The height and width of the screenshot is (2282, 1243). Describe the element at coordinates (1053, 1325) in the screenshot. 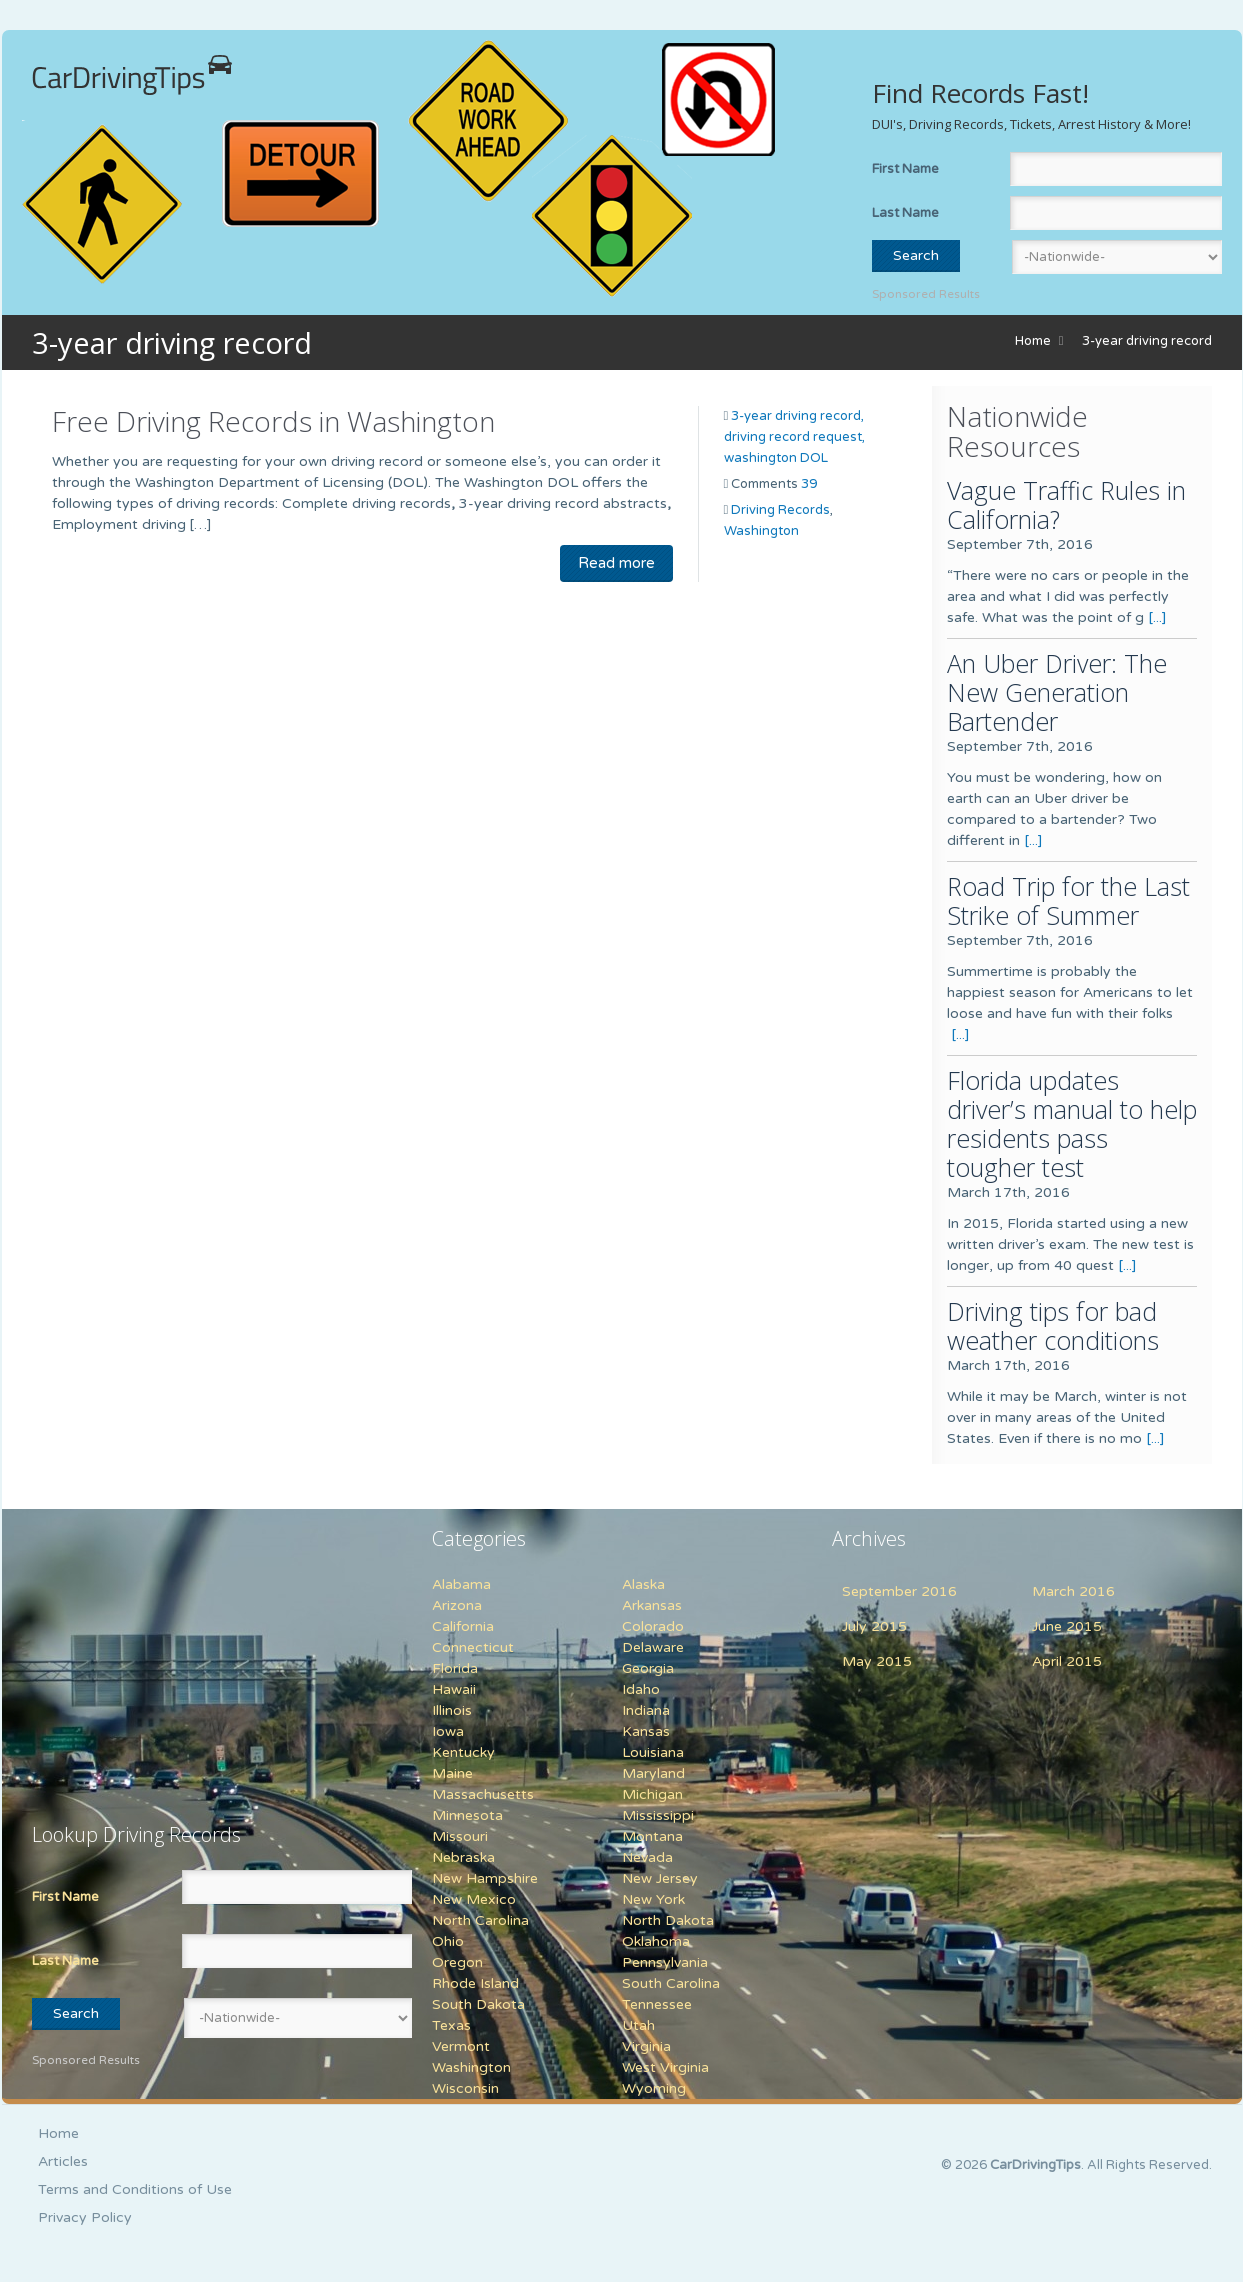

I see `Driving tips for bad weather conditions` at that location.